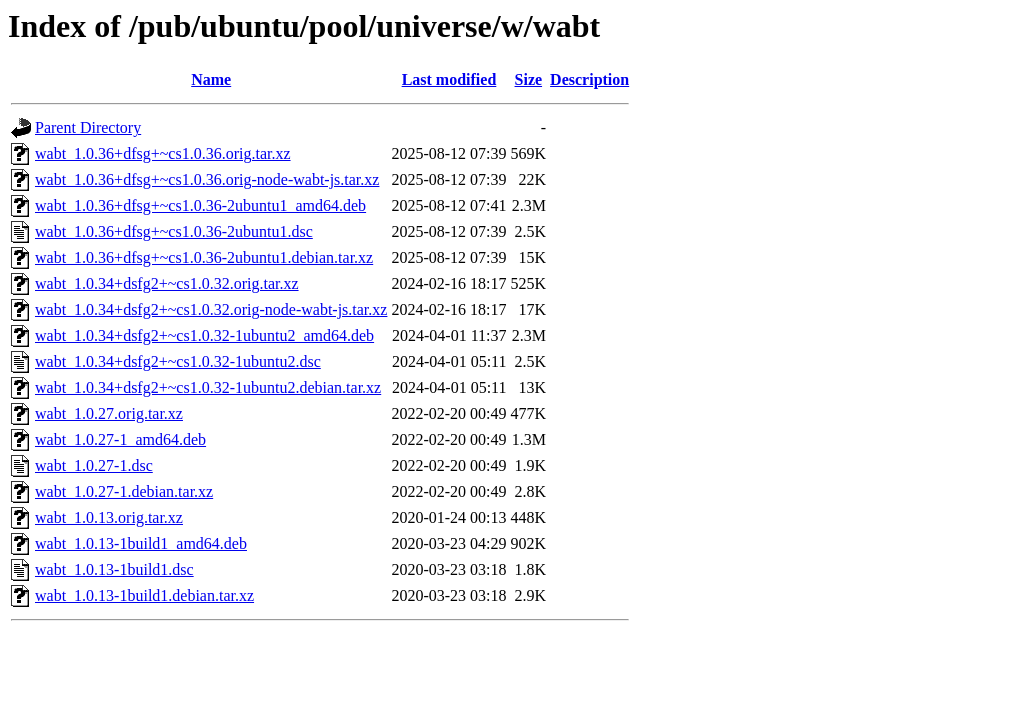 The image size is (1024, 720). I want to click on wabt_1.0.27.orig.tar.xz, so click(109, 413).